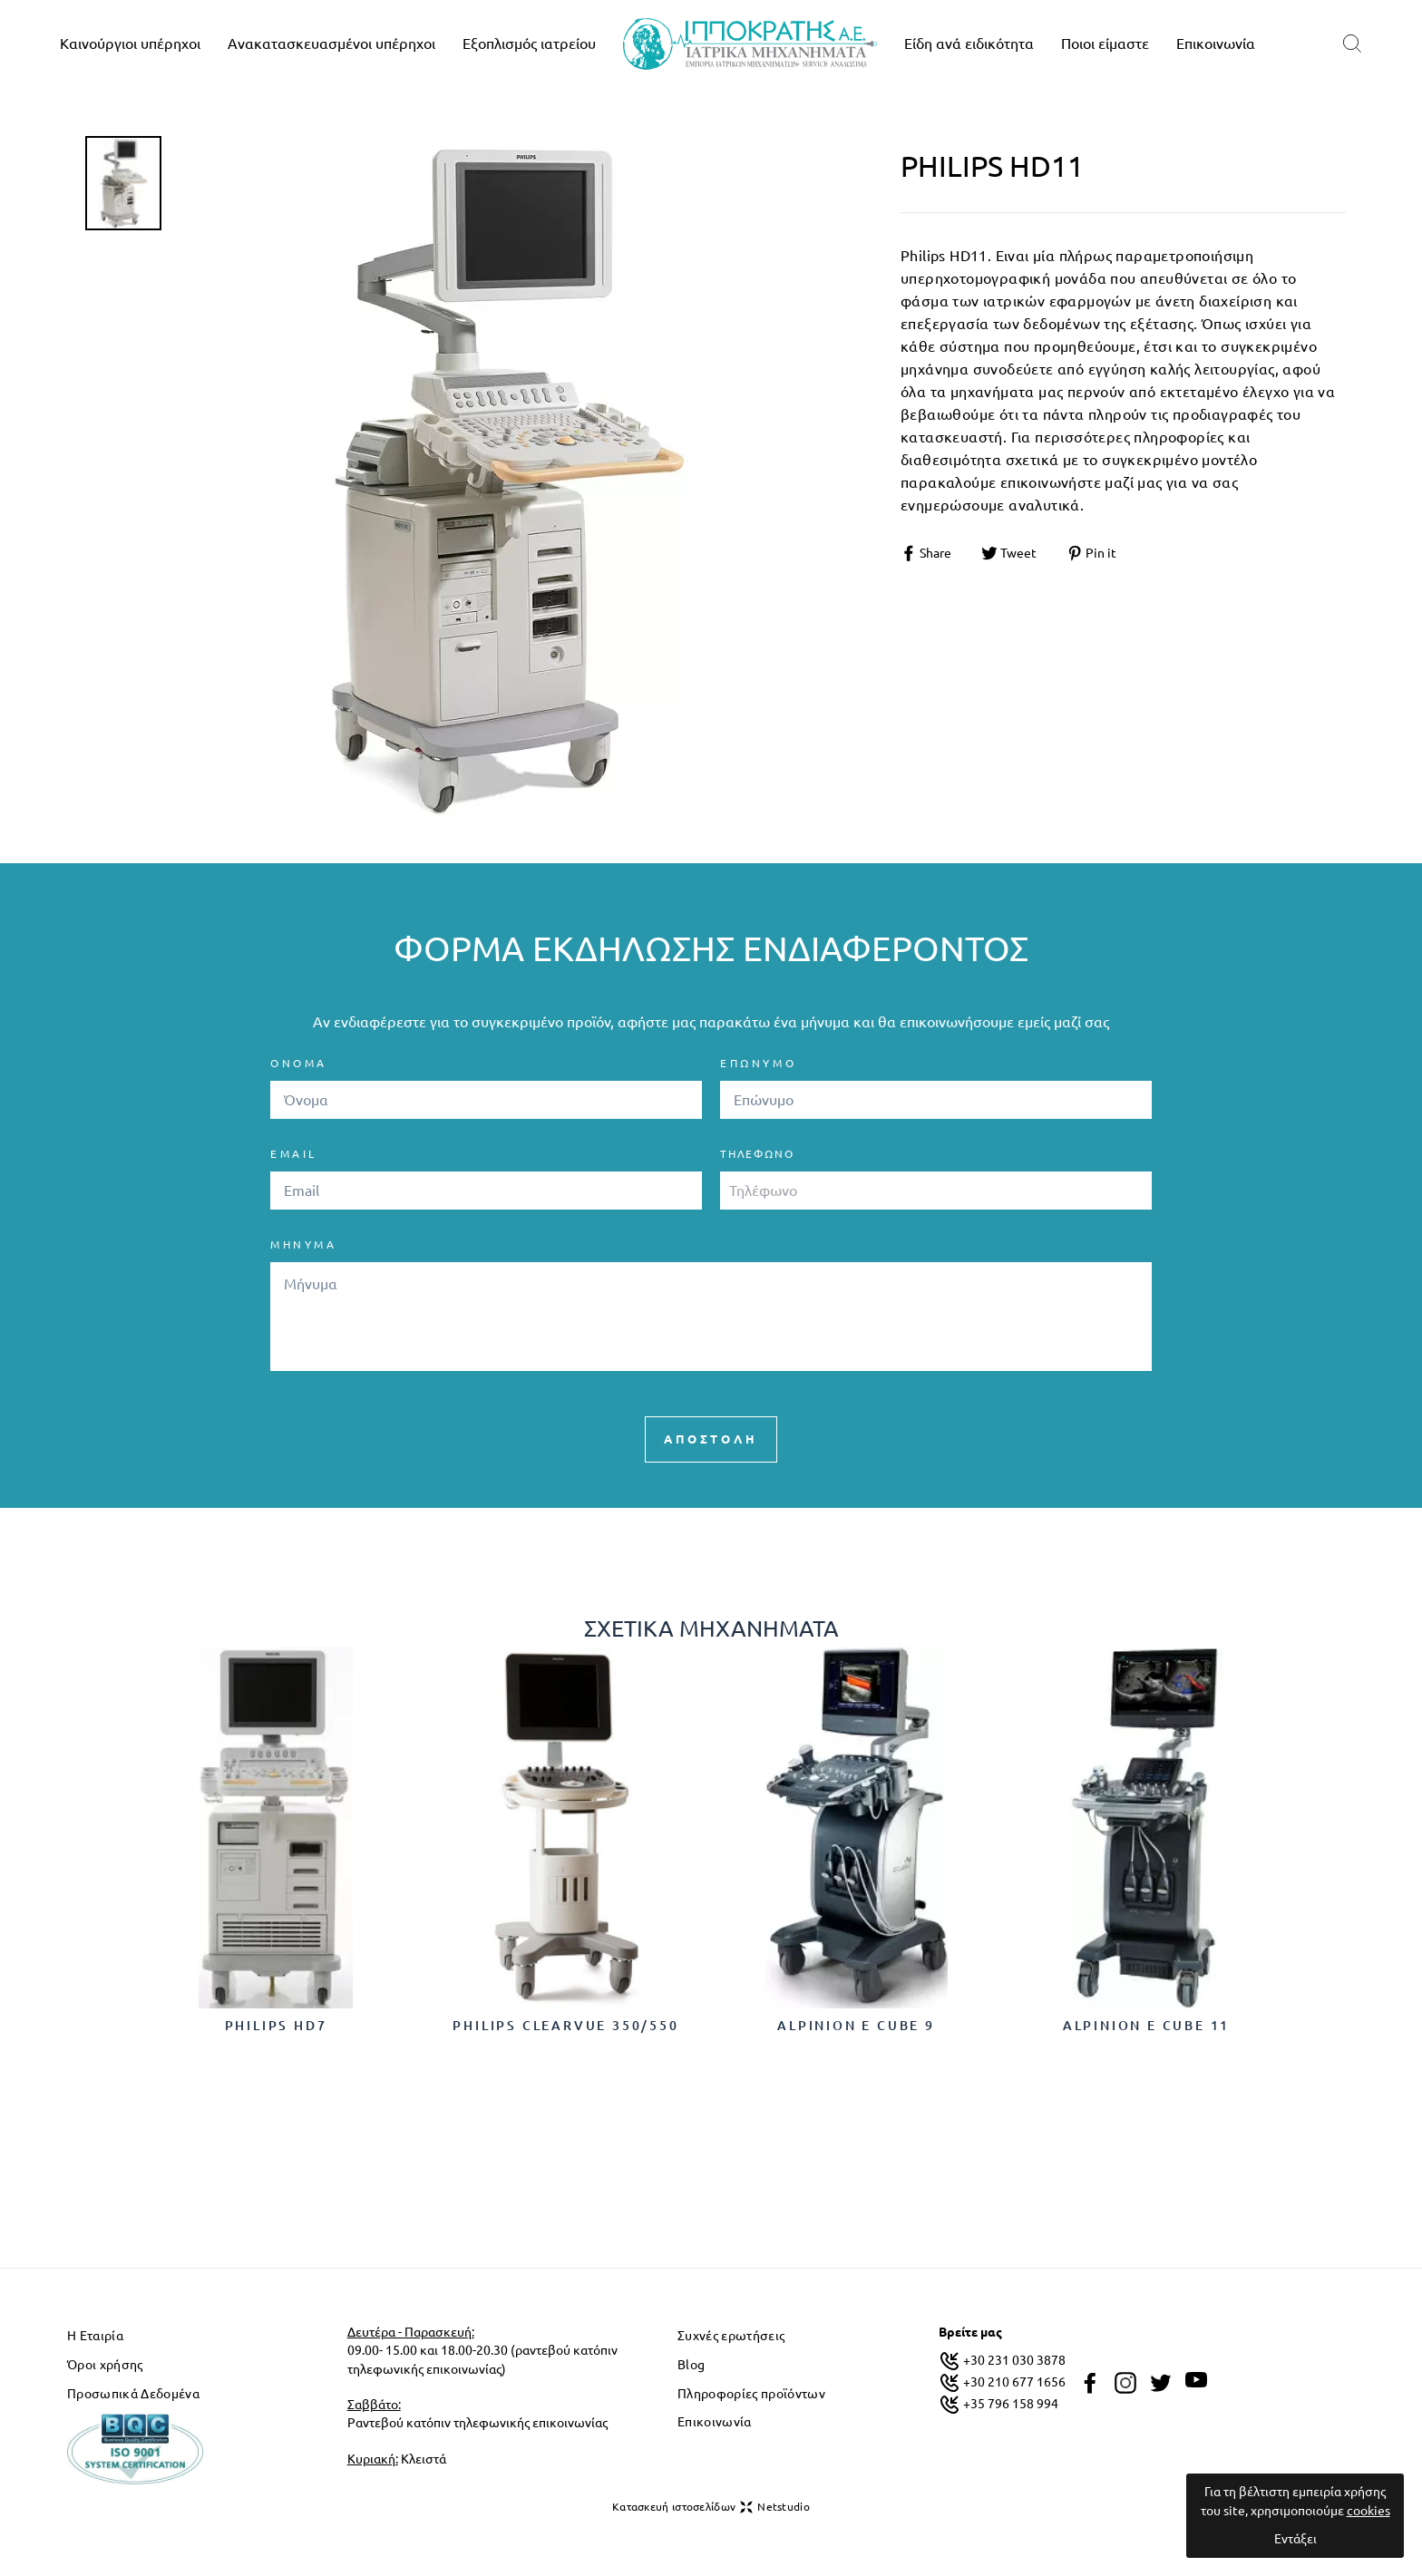  I want to click on [twitter], so click(1161, 2383).